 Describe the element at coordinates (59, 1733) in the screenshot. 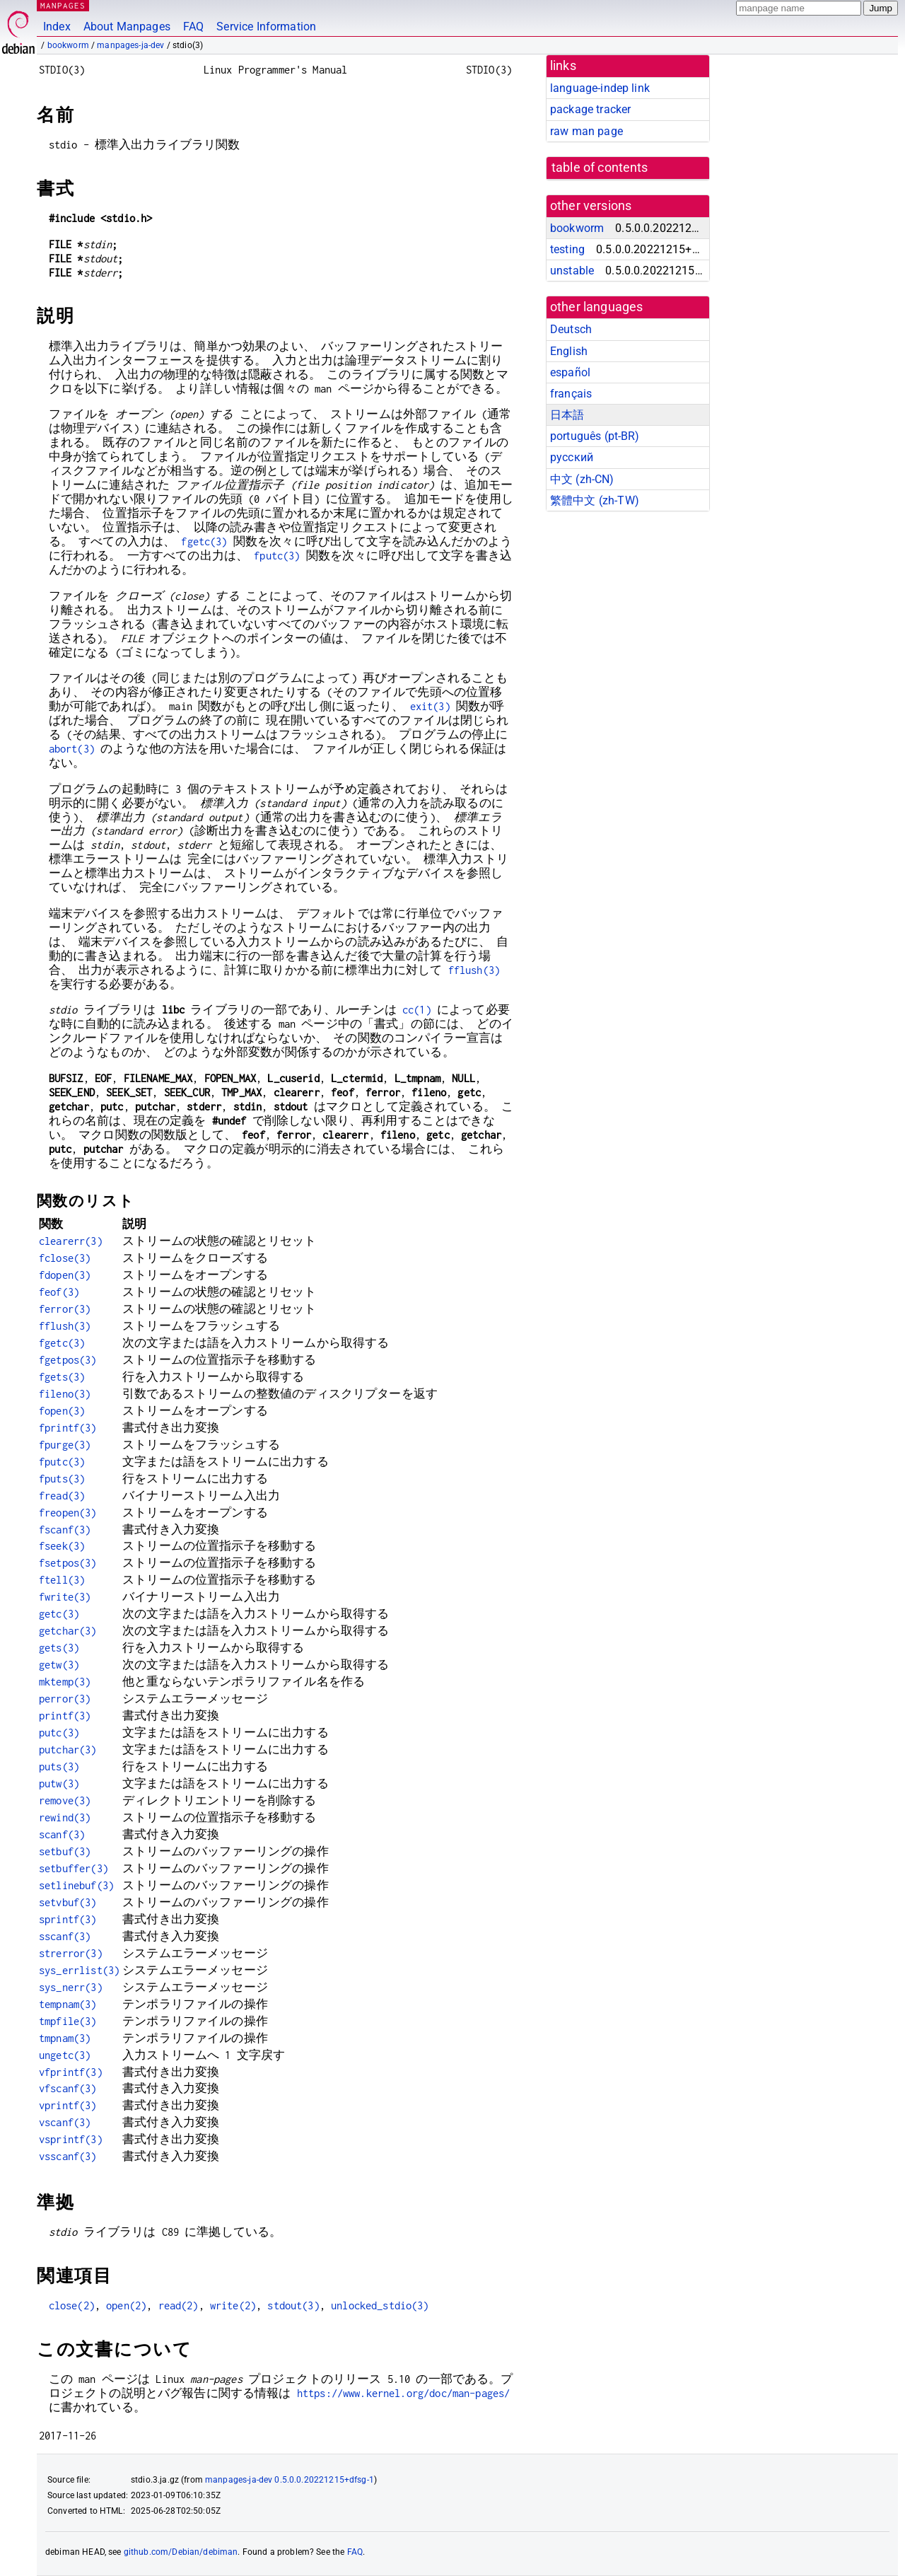

I see `putc(3)` at that location.